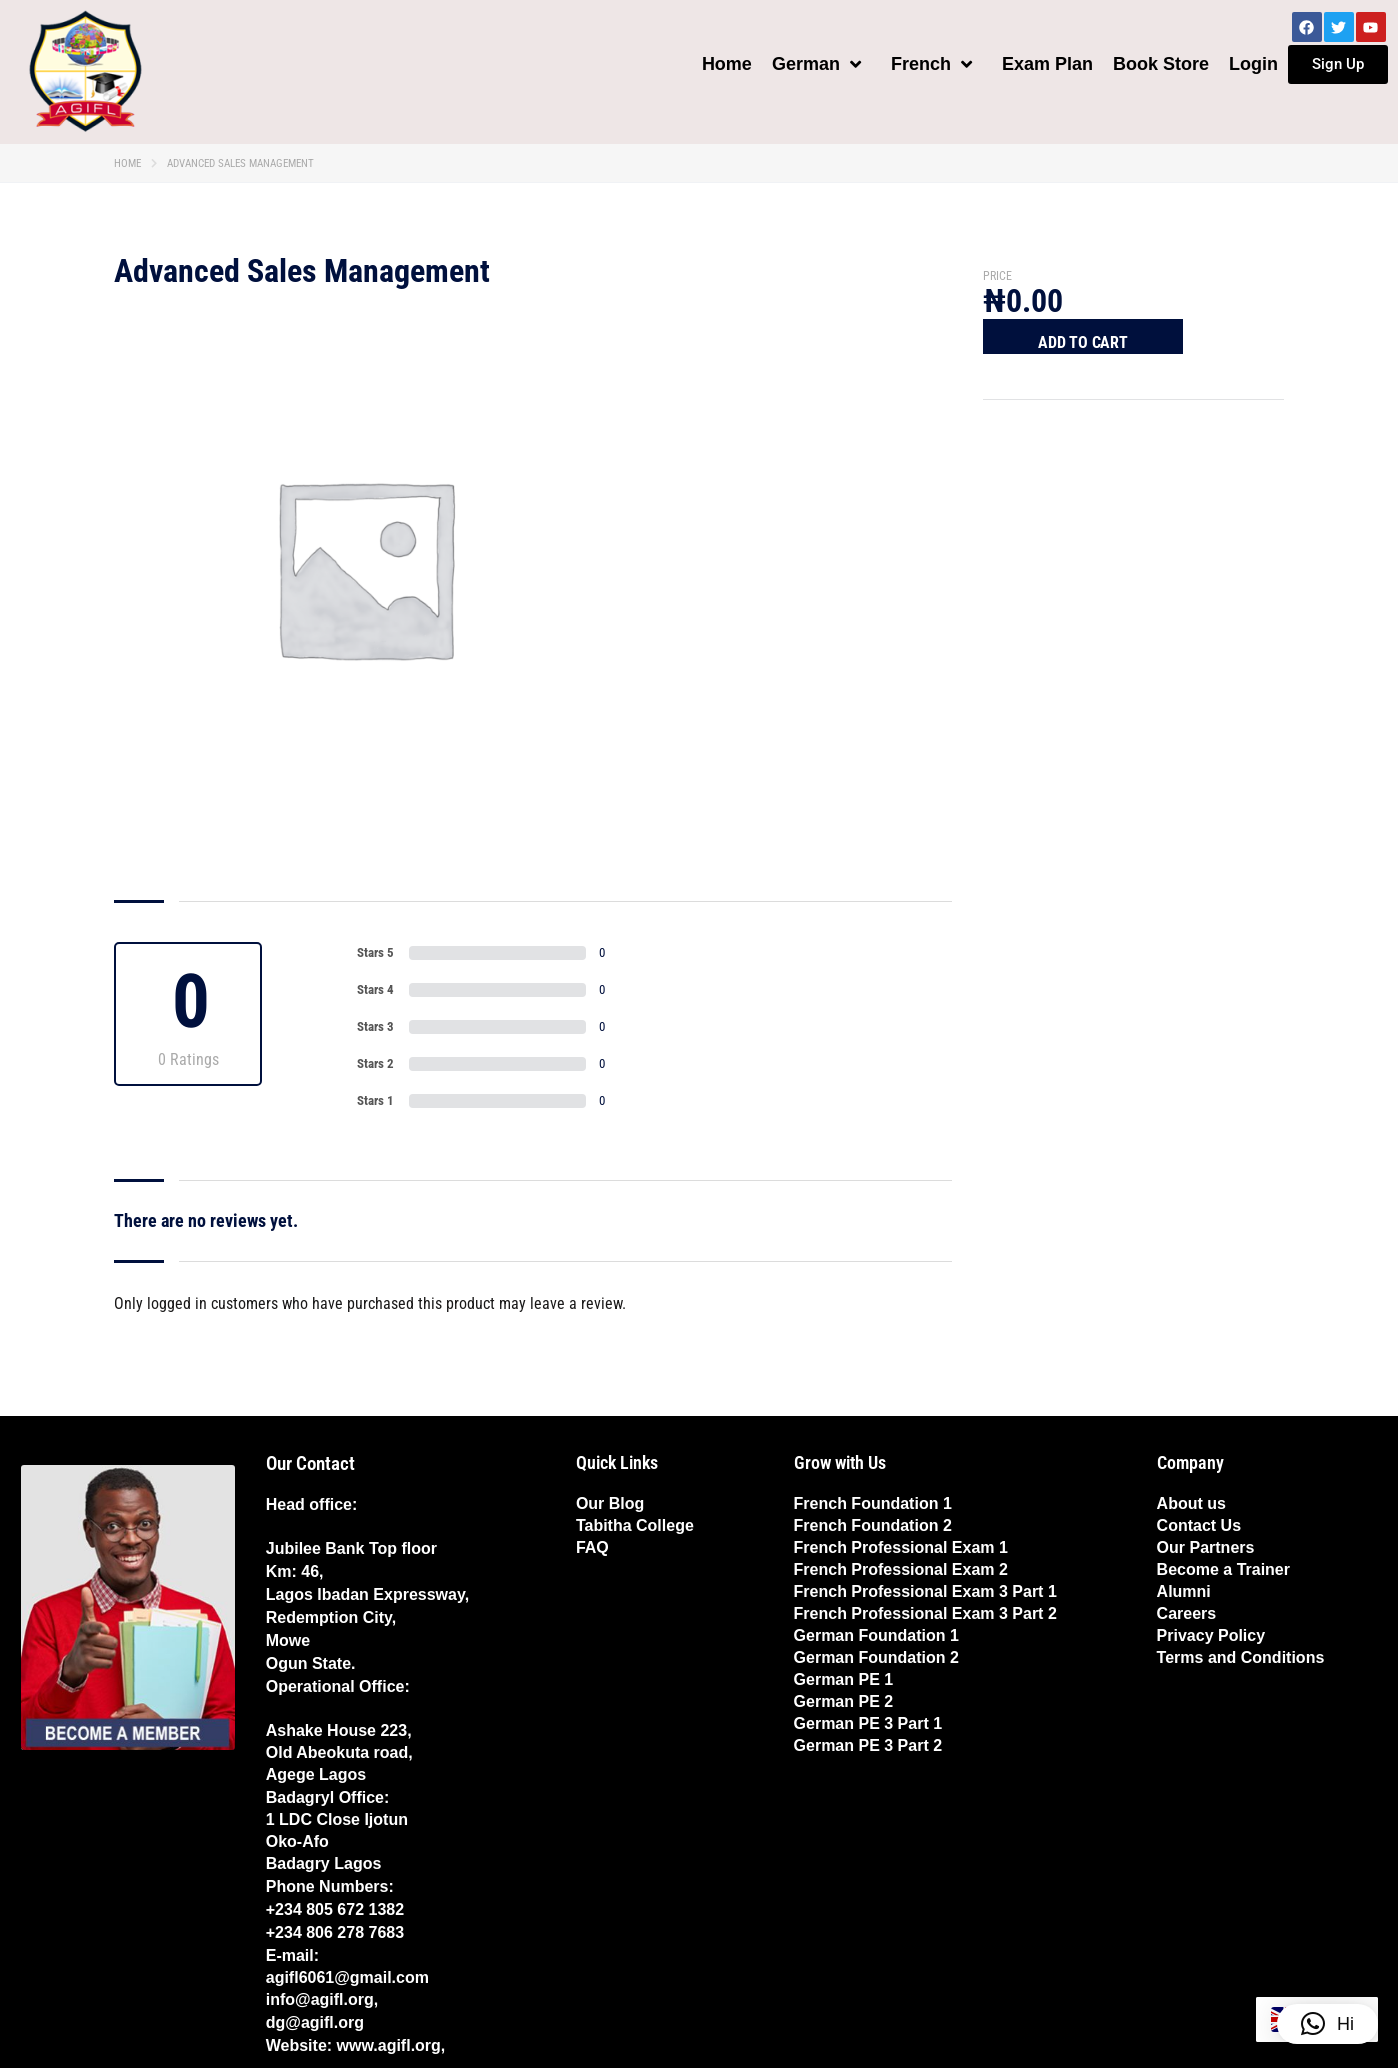 The height and width of the screenshot is (2068, 1398). Describe the element at coordinates (1161, 64) in the screenshot. I see `Book Store` at that location.